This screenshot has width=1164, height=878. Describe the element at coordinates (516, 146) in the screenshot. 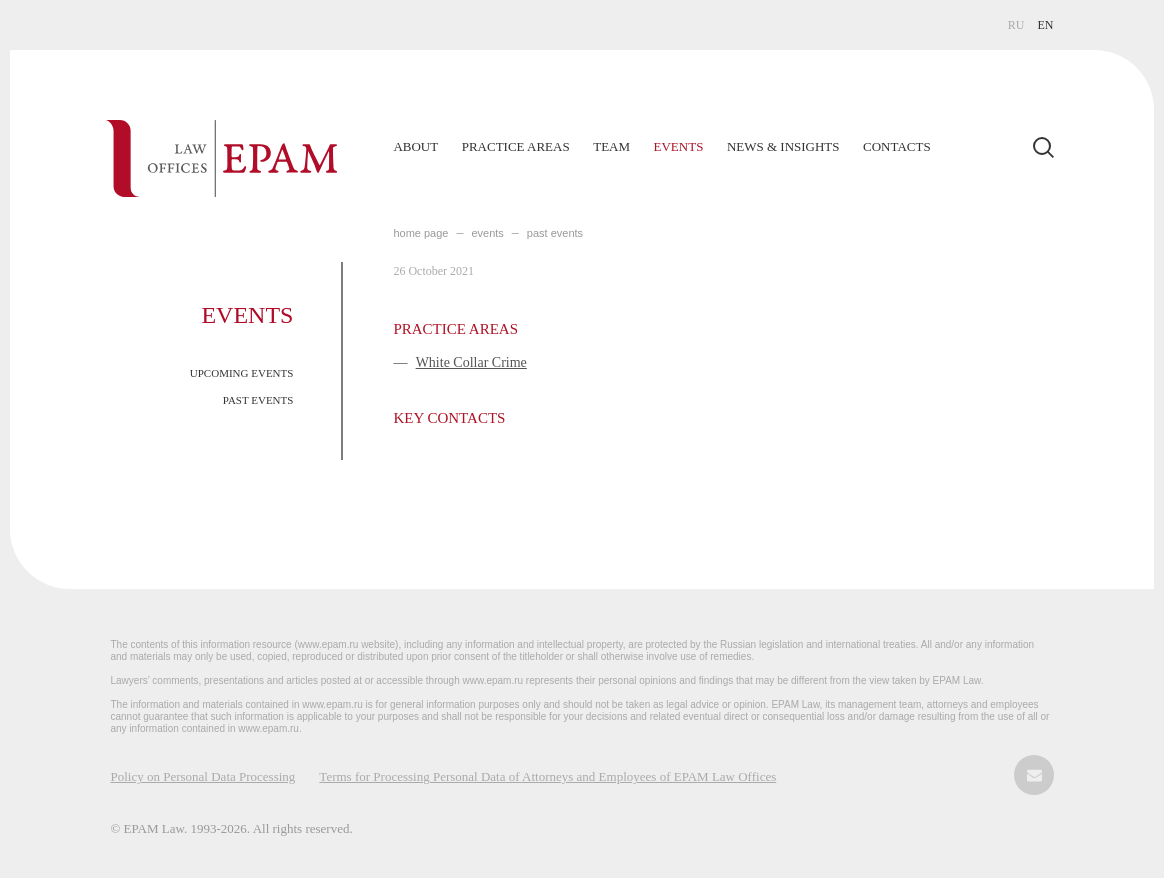

I see `Practice Areas` at that location.